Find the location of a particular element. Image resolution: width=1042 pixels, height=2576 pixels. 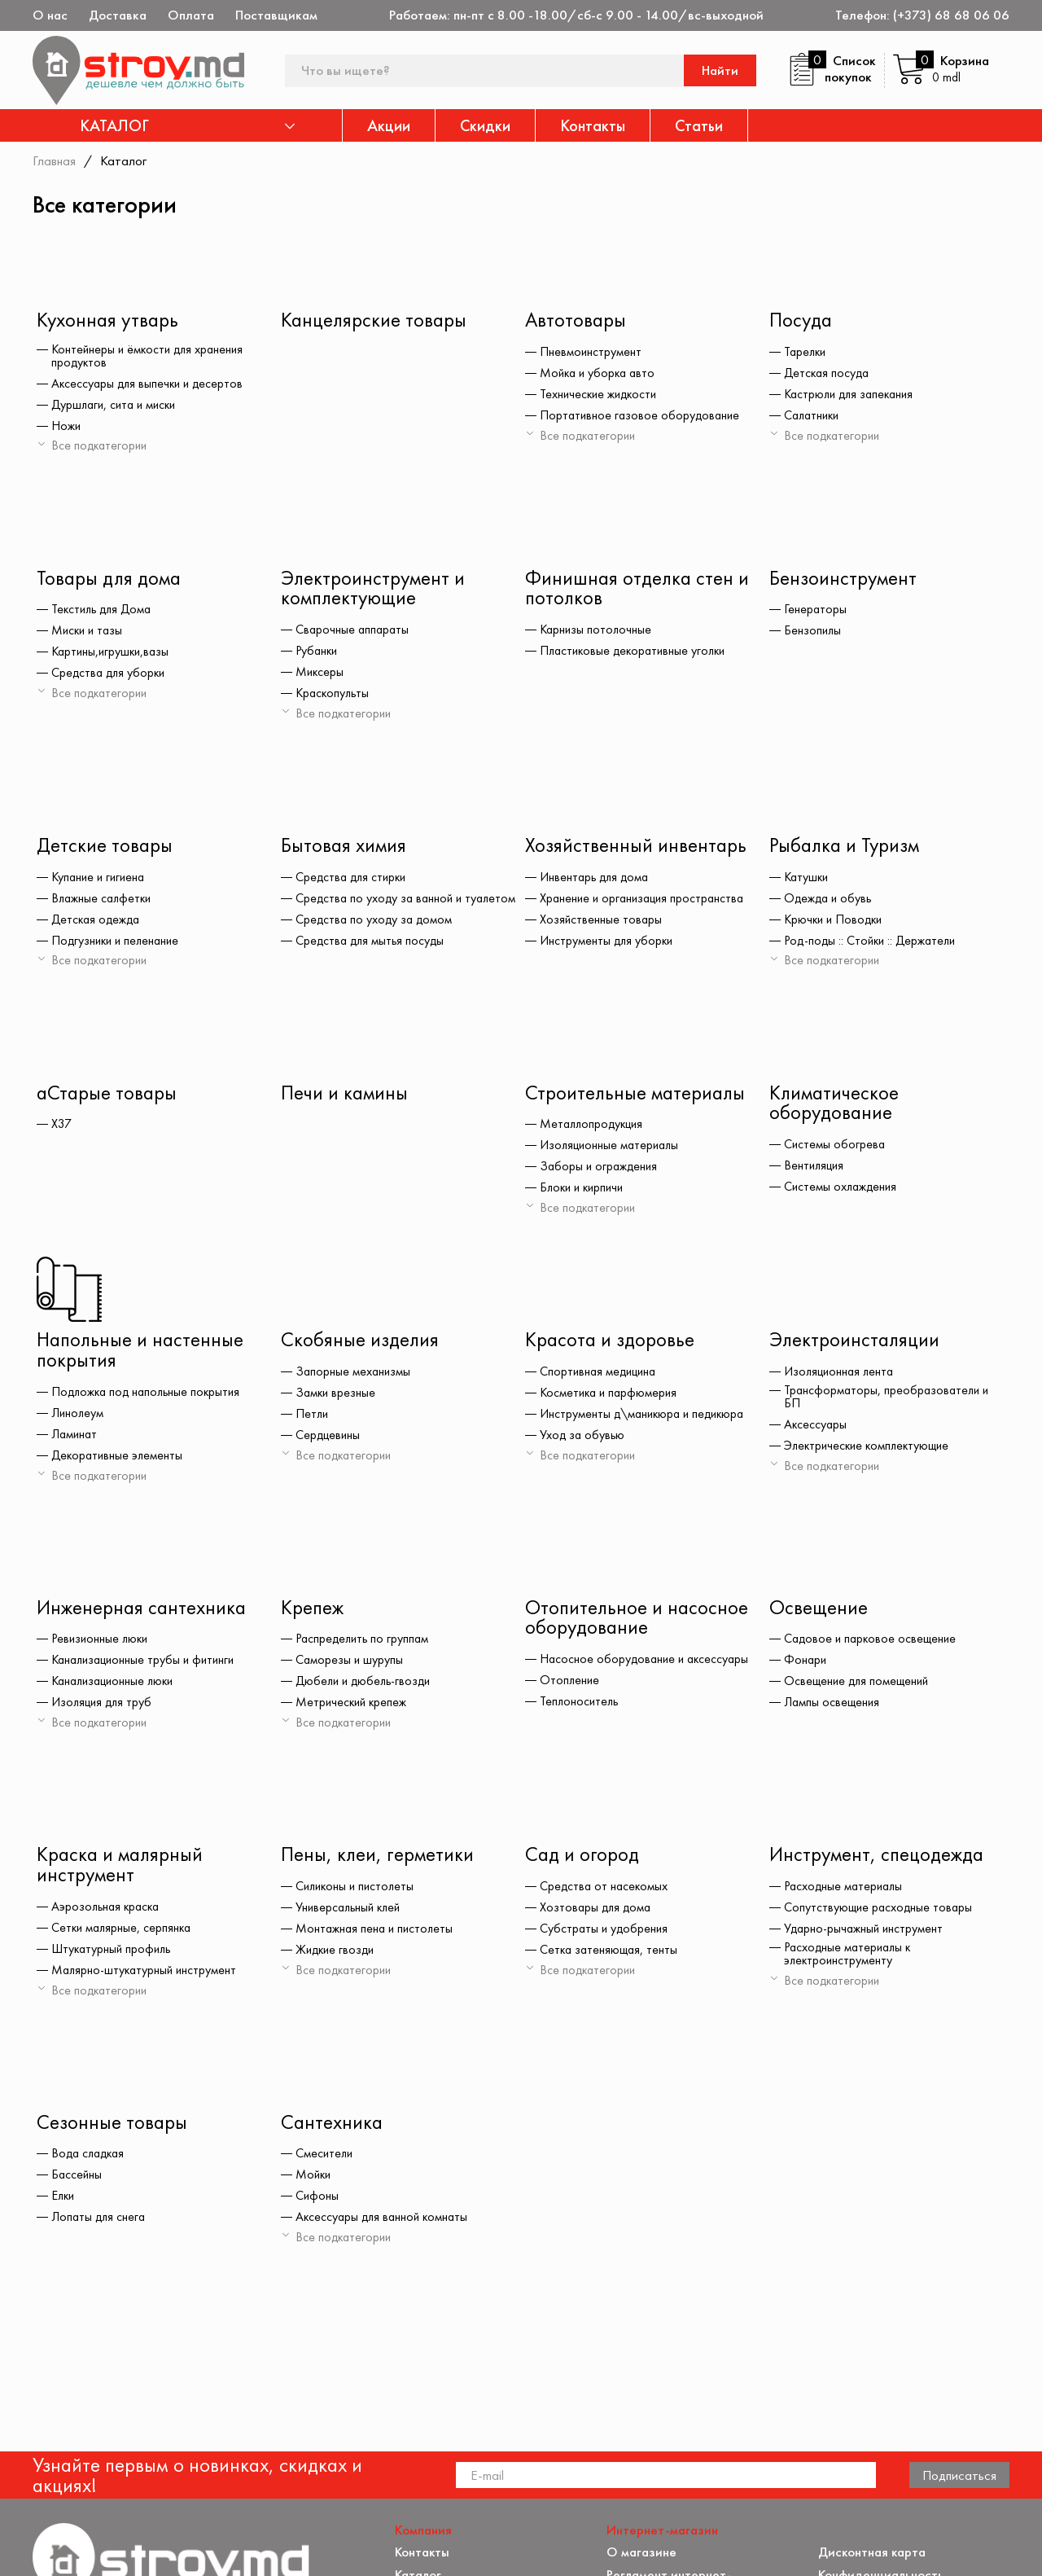

Электрические комплектующие is located at coordinates (870, 1448).